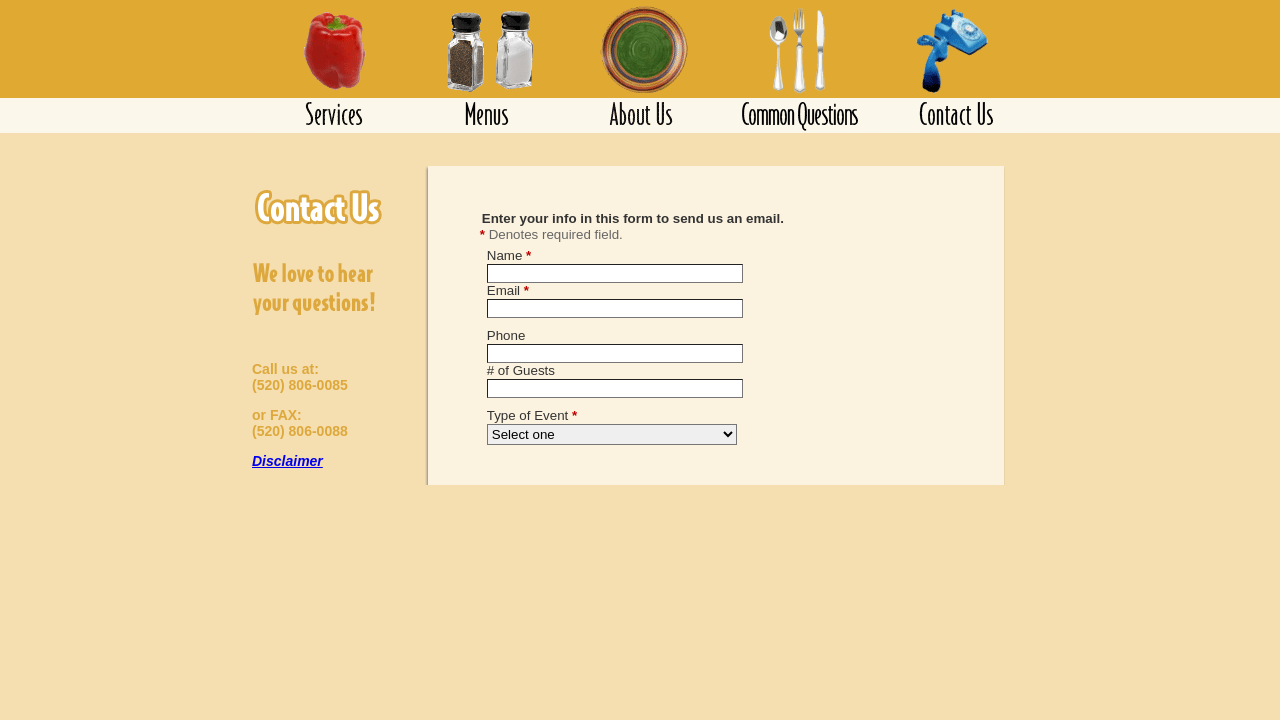 The image size is (1280, 720). What do you see at coordinates (508, 290) in the screenshot?
I see `Email` at bounding box center [508, 290].